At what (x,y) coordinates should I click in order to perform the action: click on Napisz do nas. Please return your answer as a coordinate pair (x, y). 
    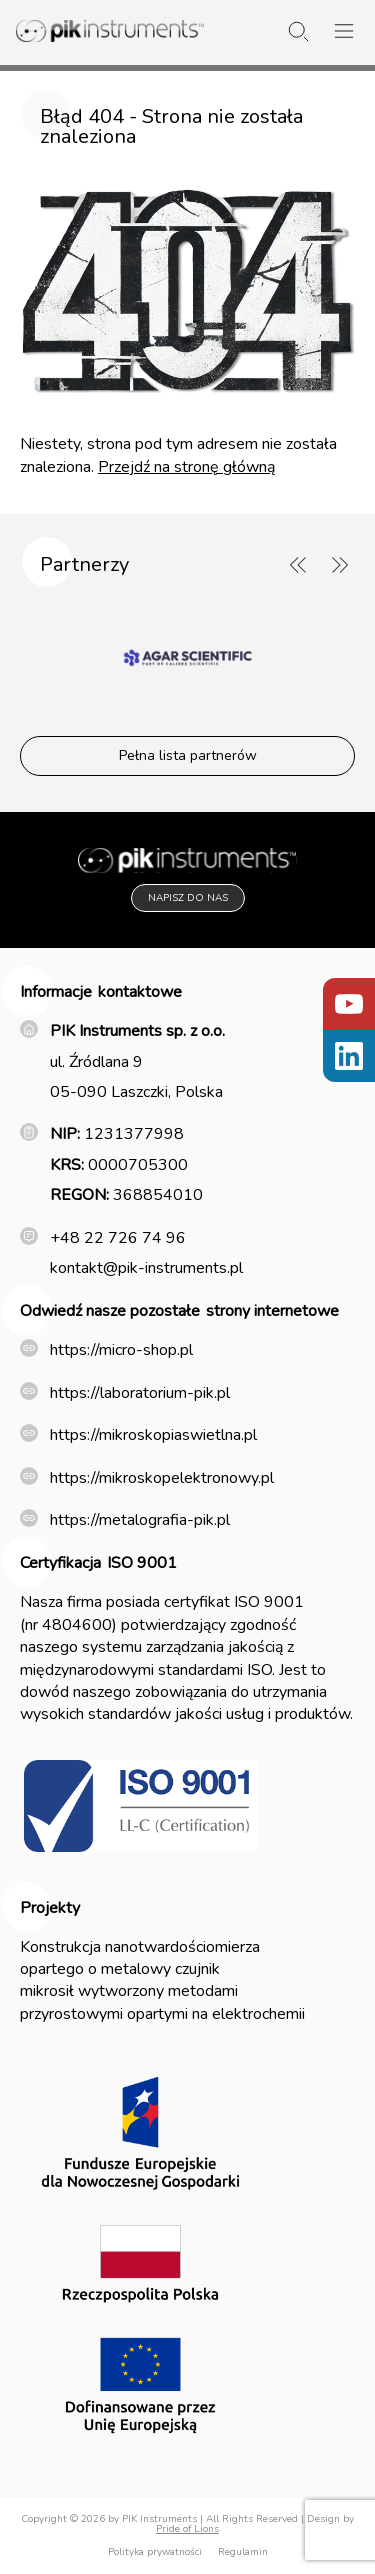
    Looking at the image, I should click on (188, 898).